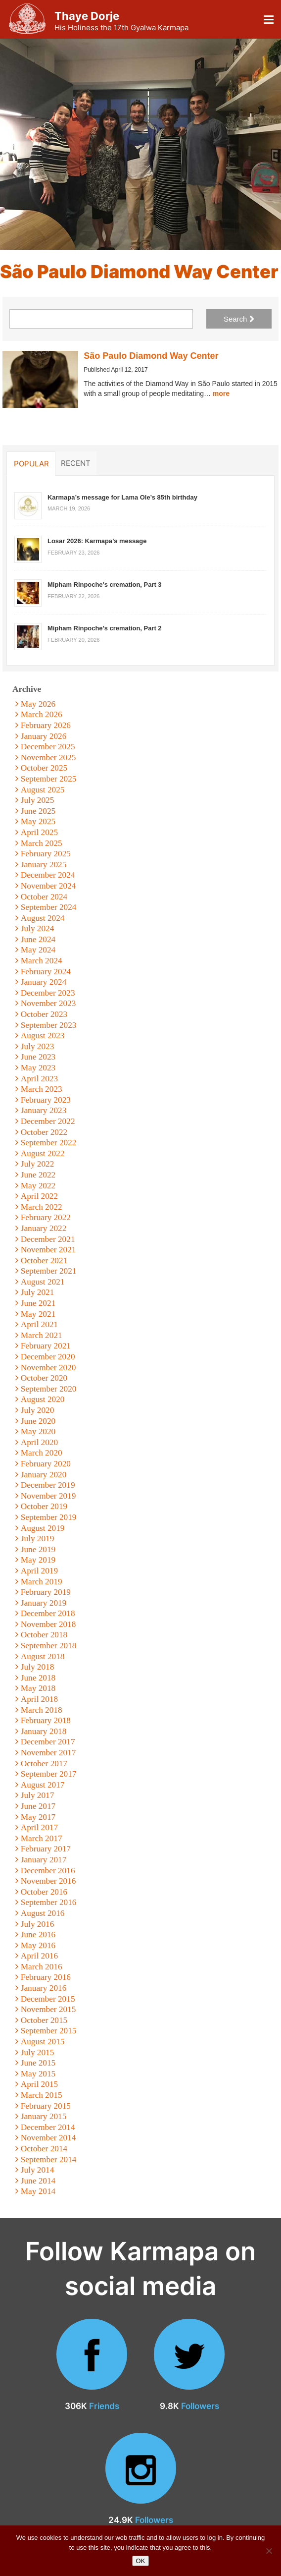 This screenshot has height=2576, width=281. Describe the element at coordinates (39, 1442) in the screenshot. I see `April 2020` at that location.